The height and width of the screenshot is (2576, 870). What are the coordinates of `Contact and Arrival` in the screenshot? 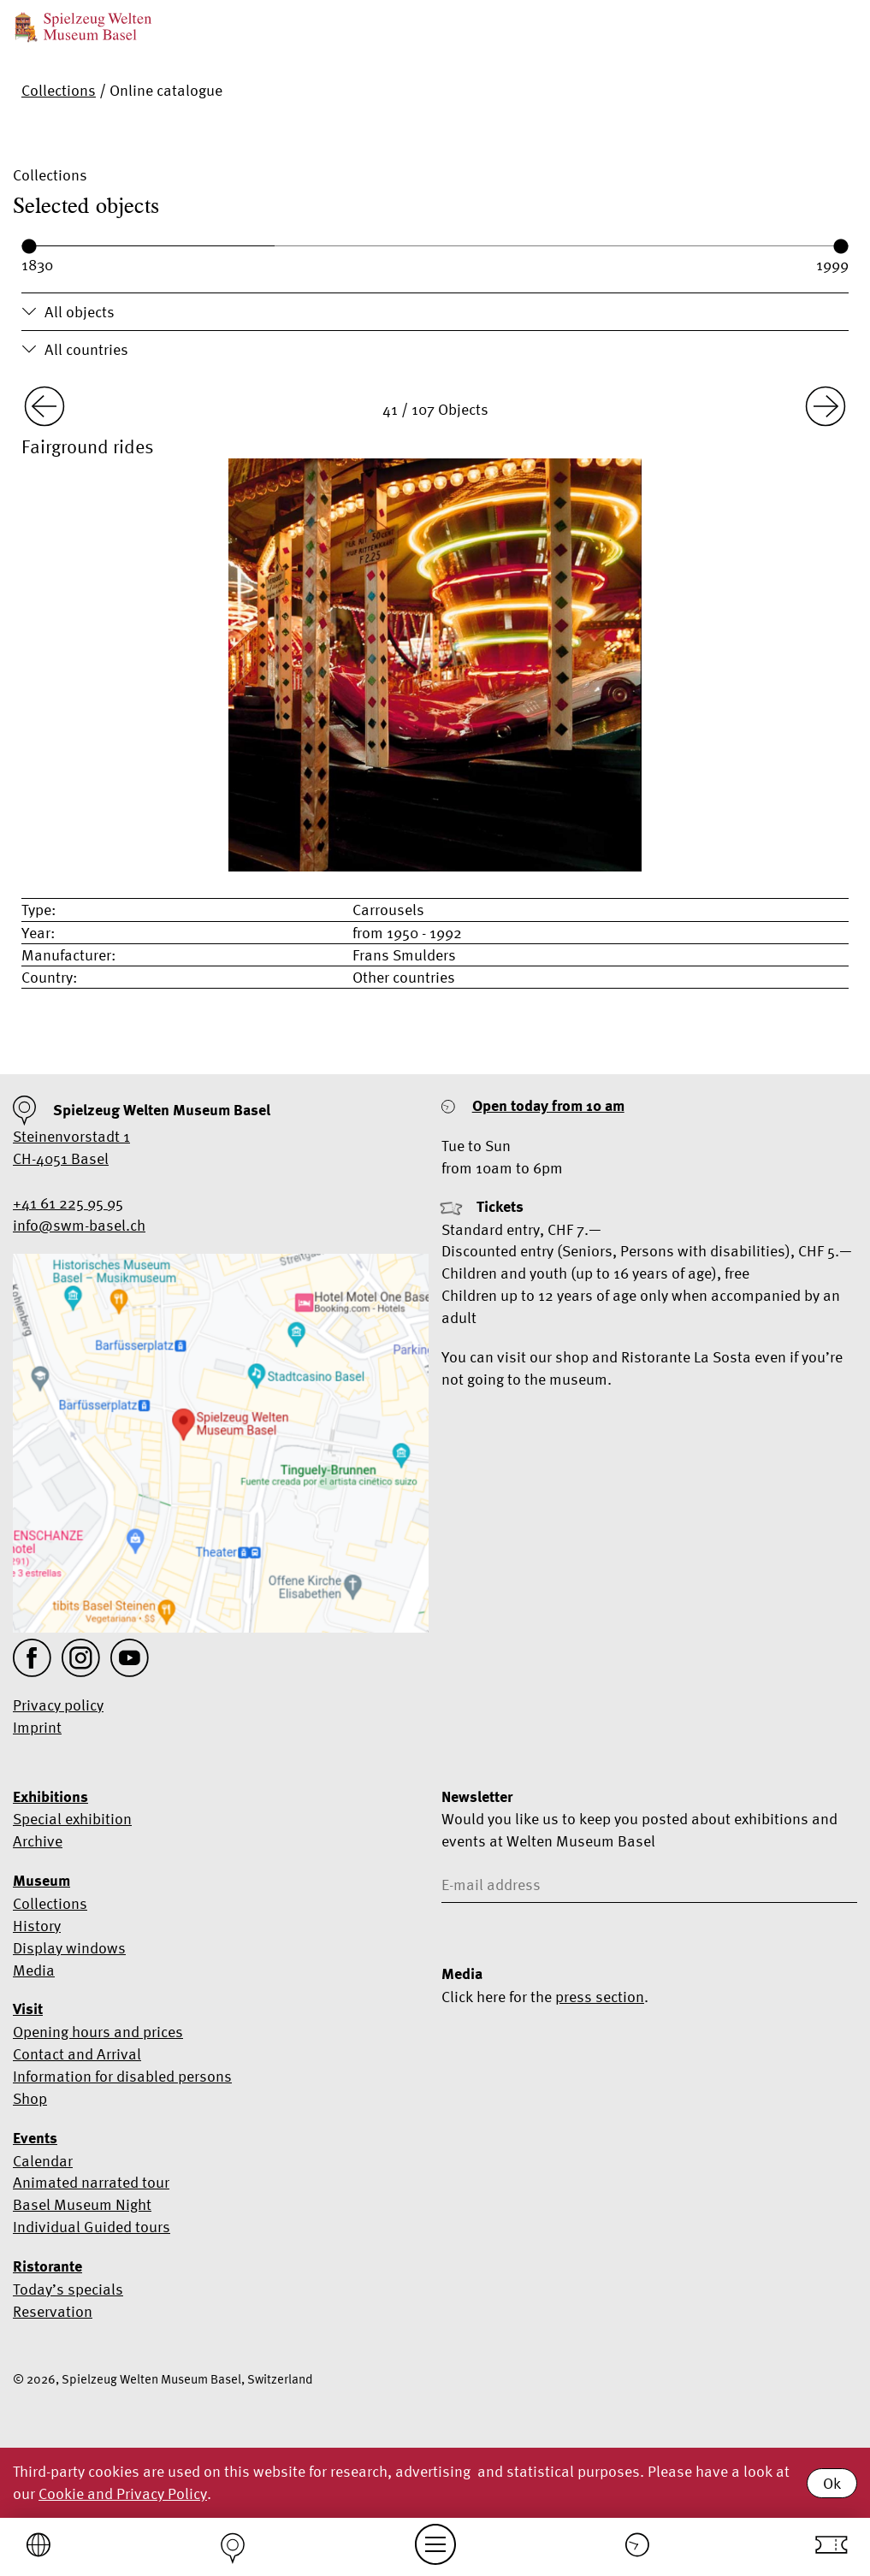 It's located at (77, 2054).